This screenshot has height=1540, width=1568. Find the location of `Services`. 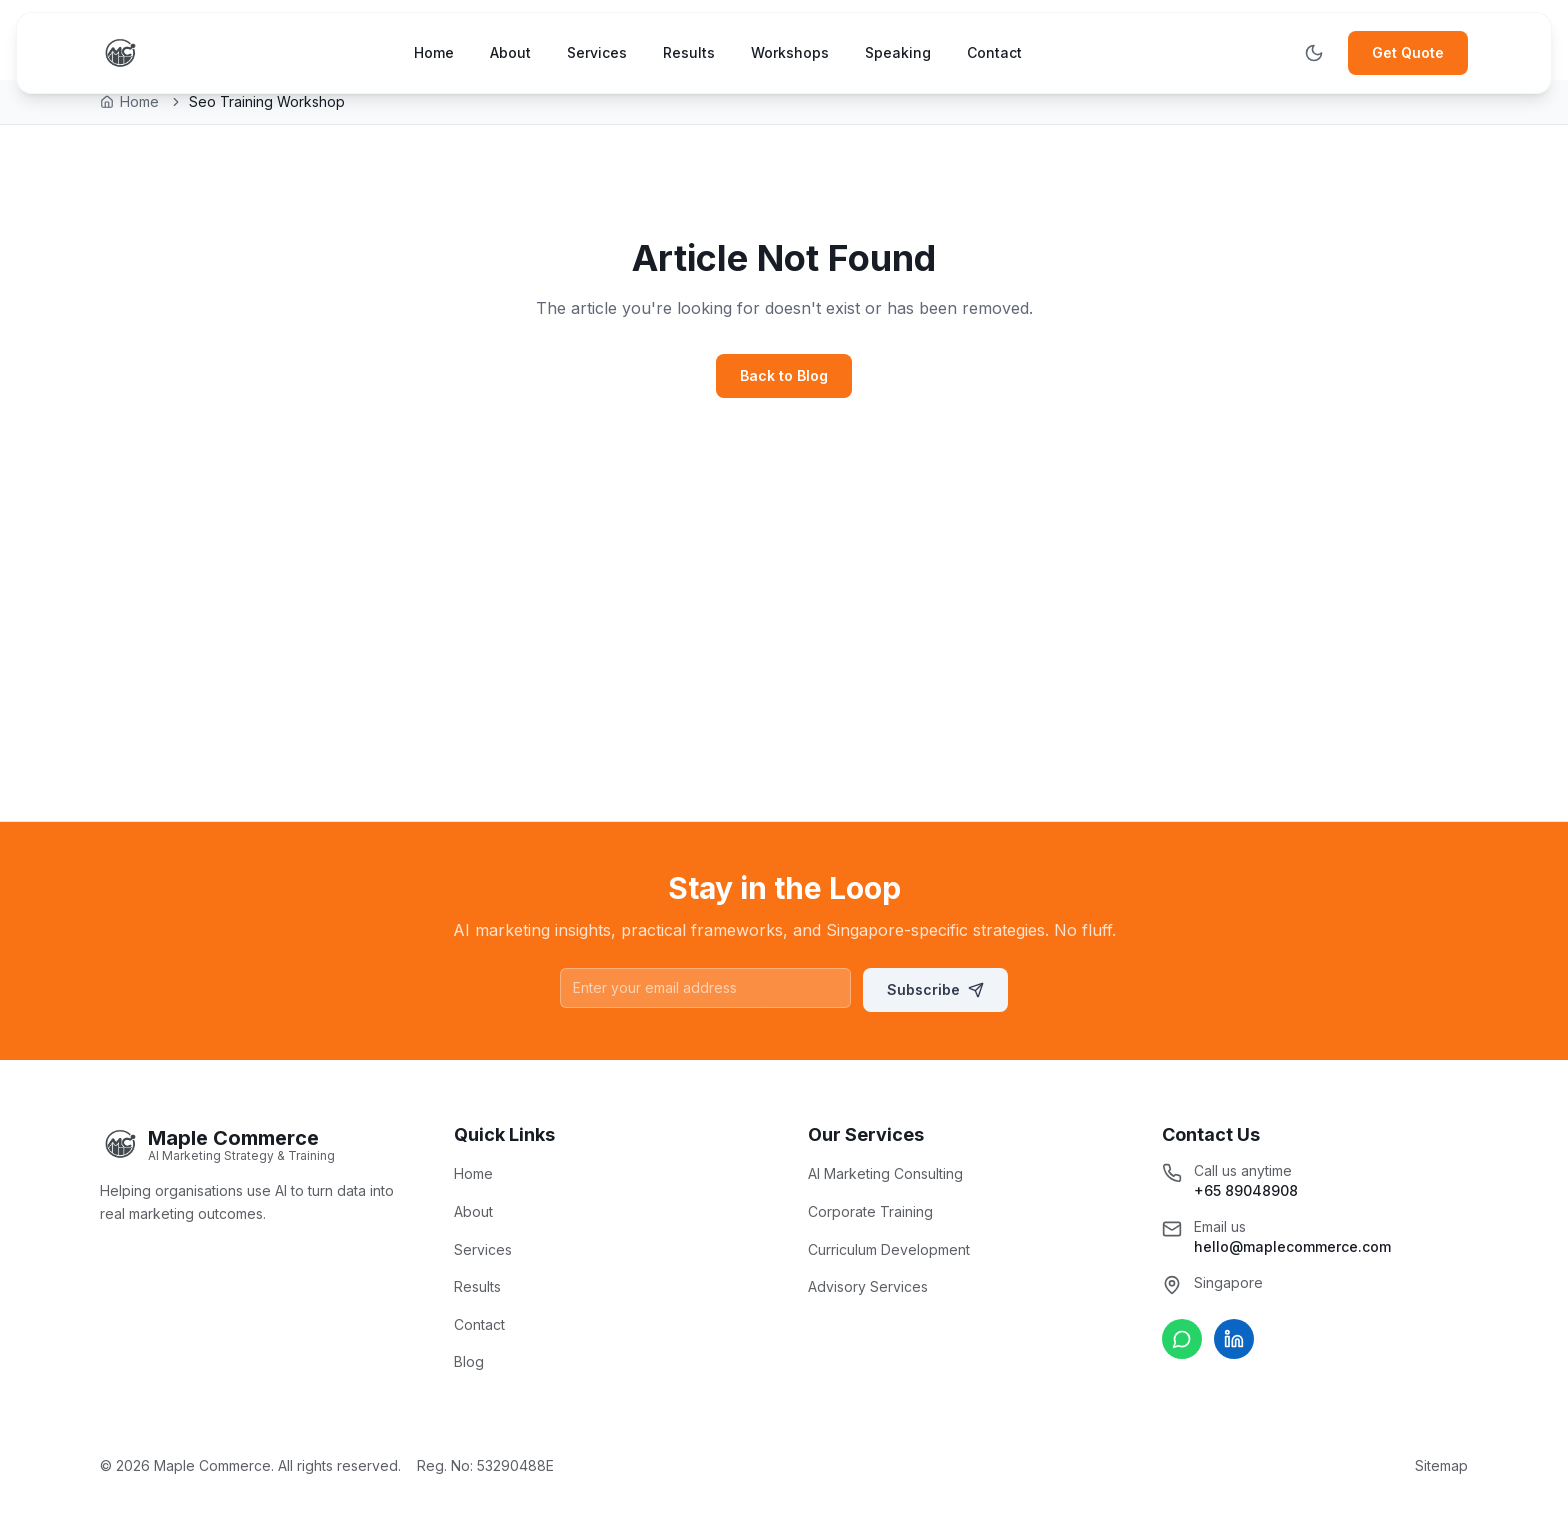

Services is located at coordinates (597, 52).